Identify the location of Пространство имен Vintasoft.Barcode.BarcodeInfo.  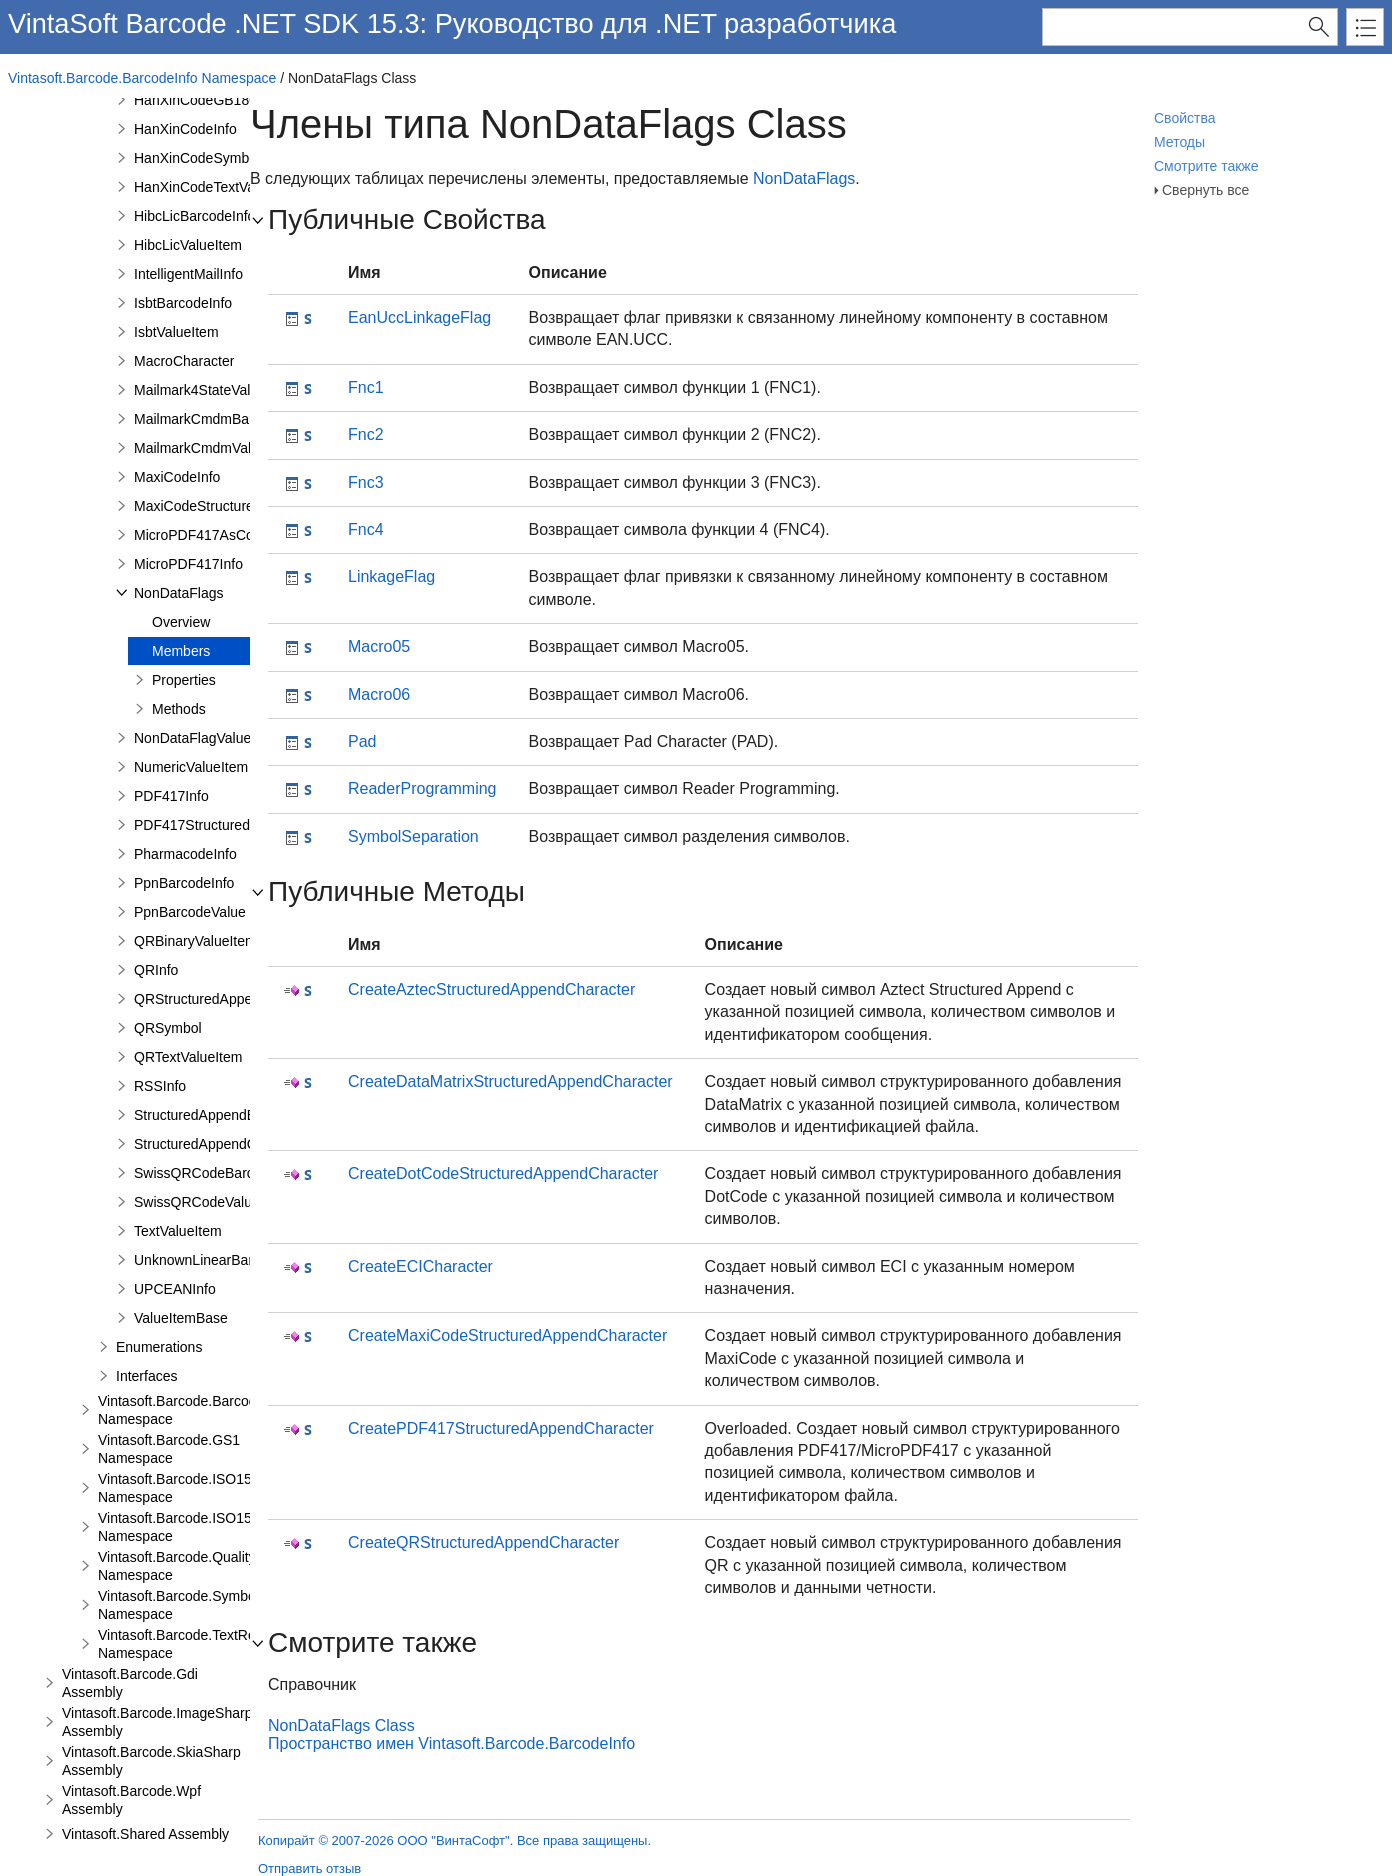
(451, 1743).